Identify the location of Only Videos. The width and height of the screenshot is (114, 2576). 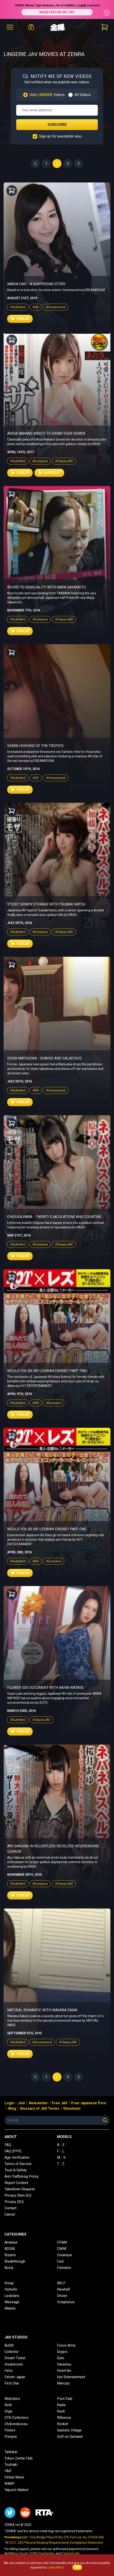
(47, 95).